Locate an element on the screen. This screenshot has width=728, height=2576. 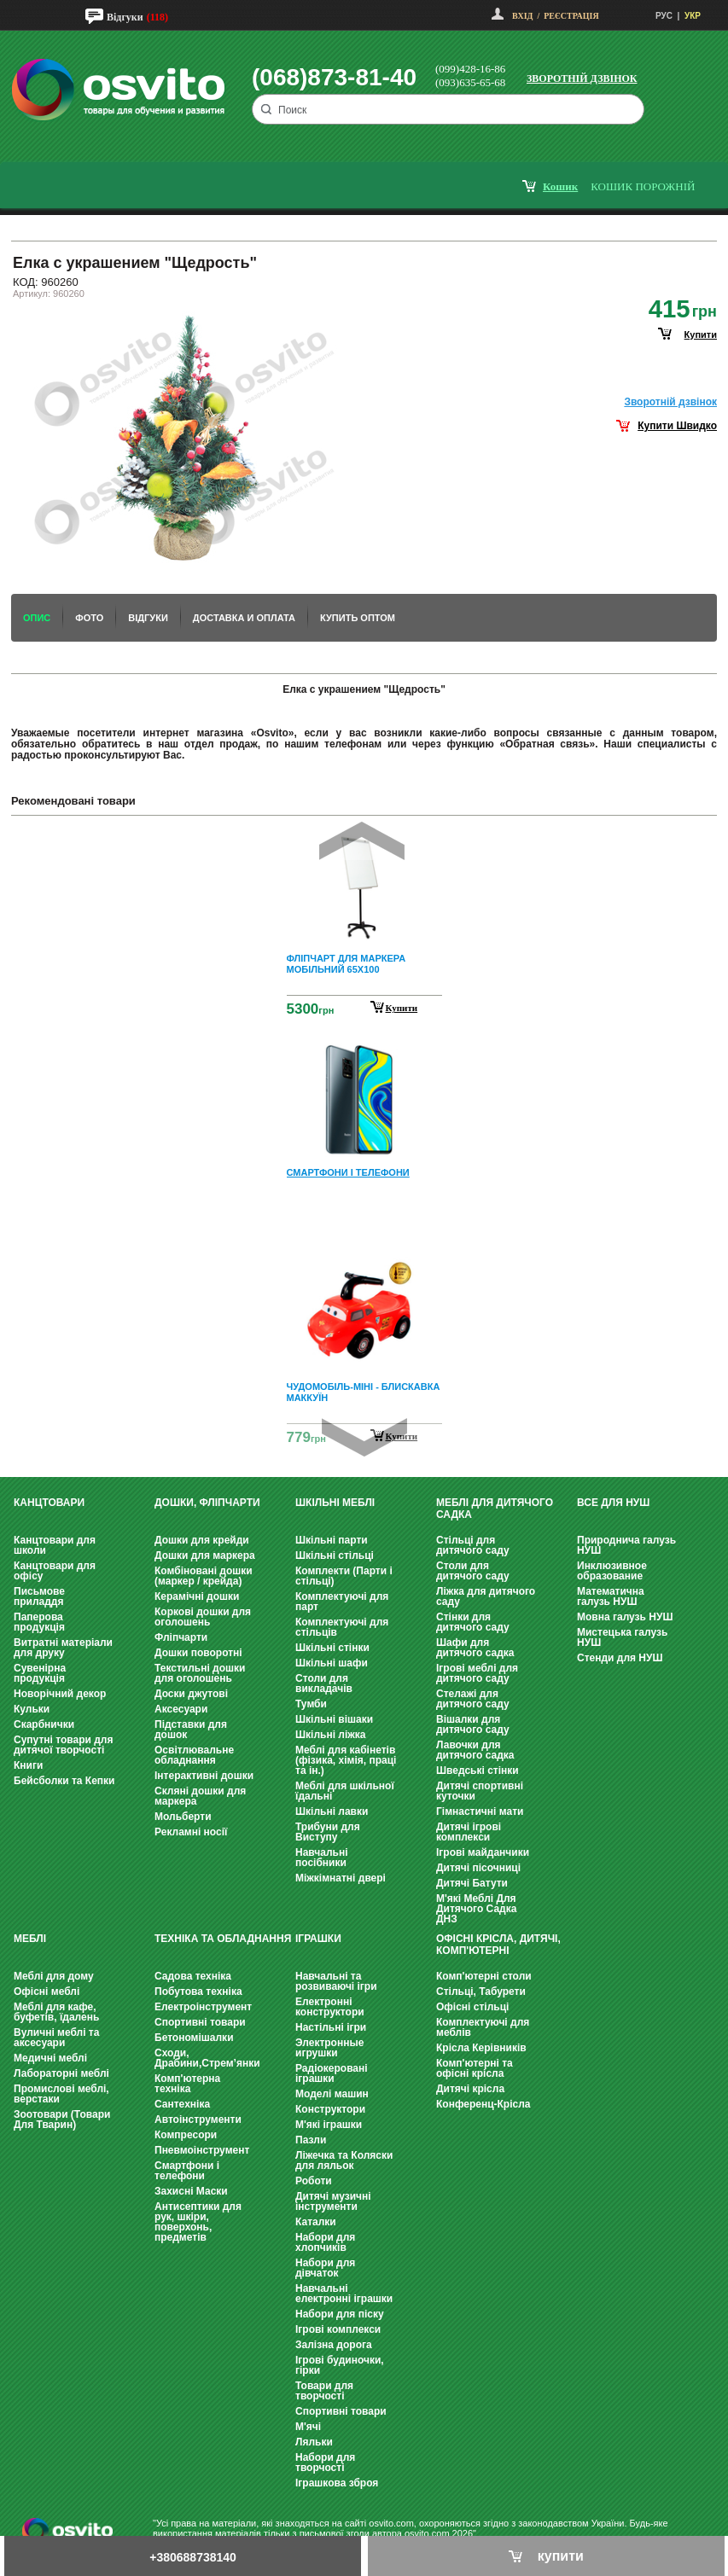
Вуличні меблі та аксесуари is located at coordinates (56, 2037).